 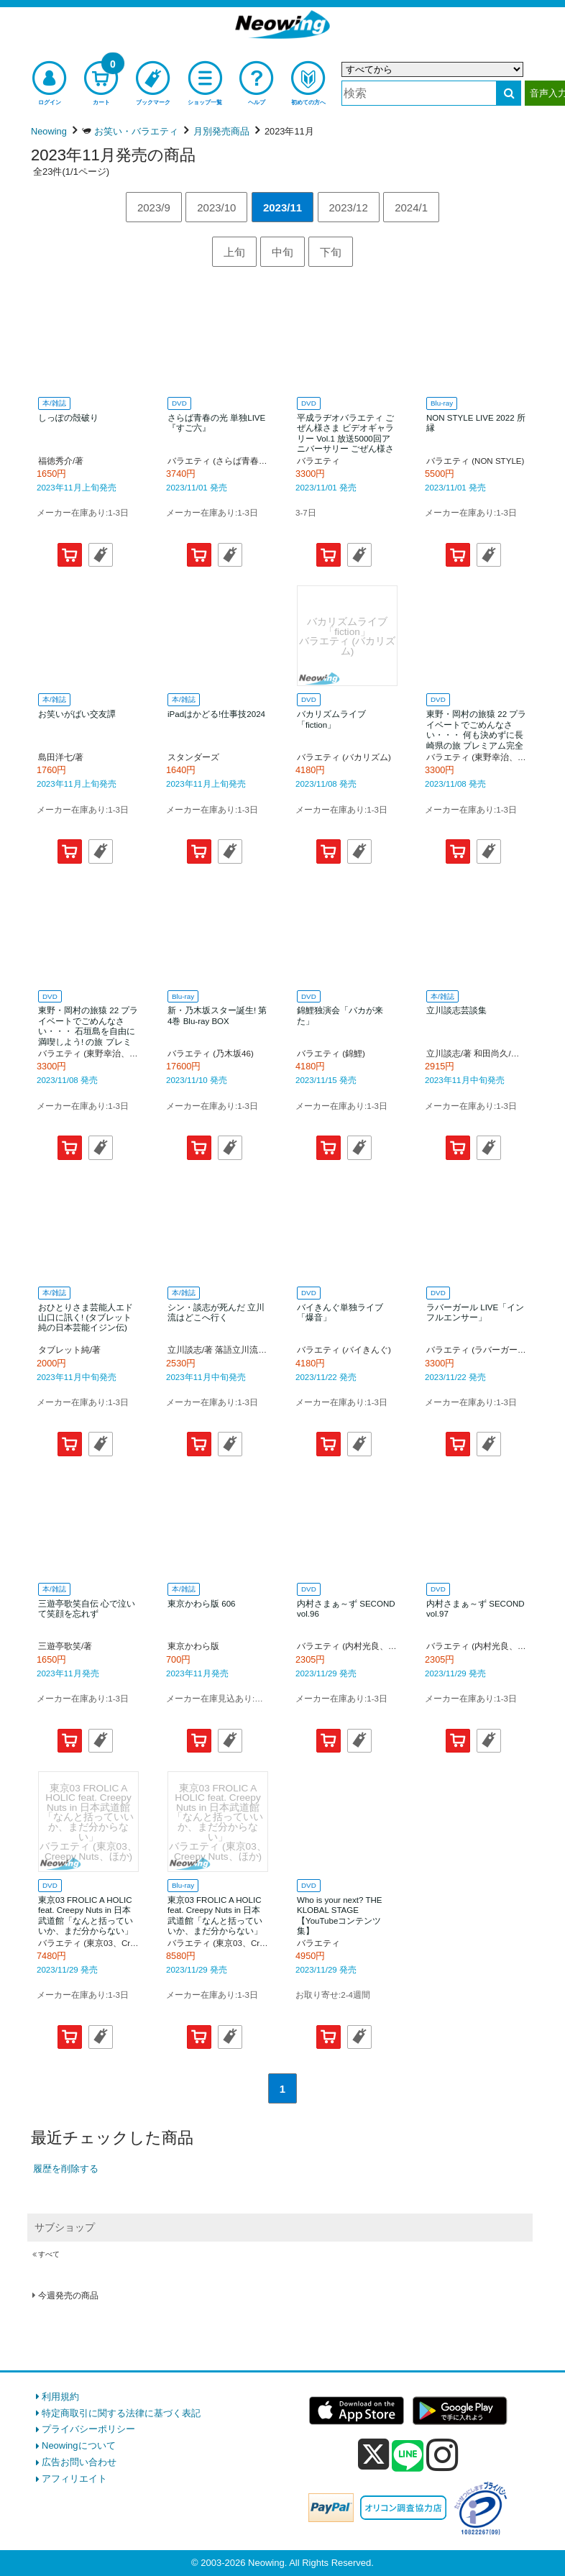 I want to click on 上旬, so click(x=234, y=252).